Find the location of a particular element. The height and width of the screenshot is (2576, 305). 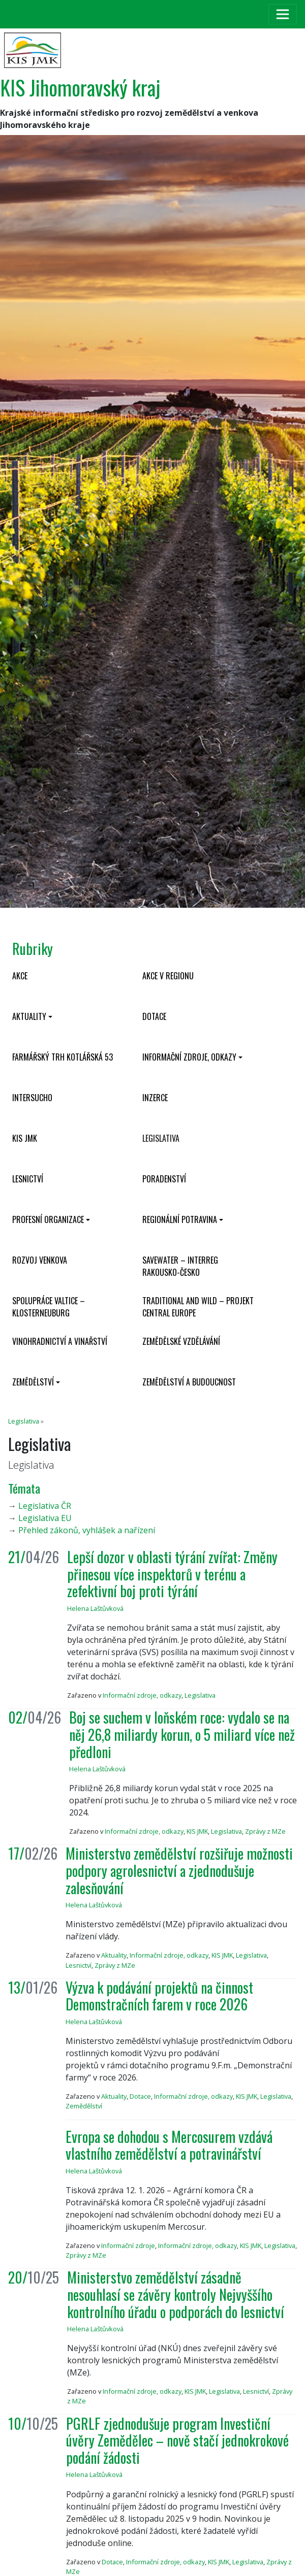

Helena Laštůvková is located at coordinates (95, 1608).